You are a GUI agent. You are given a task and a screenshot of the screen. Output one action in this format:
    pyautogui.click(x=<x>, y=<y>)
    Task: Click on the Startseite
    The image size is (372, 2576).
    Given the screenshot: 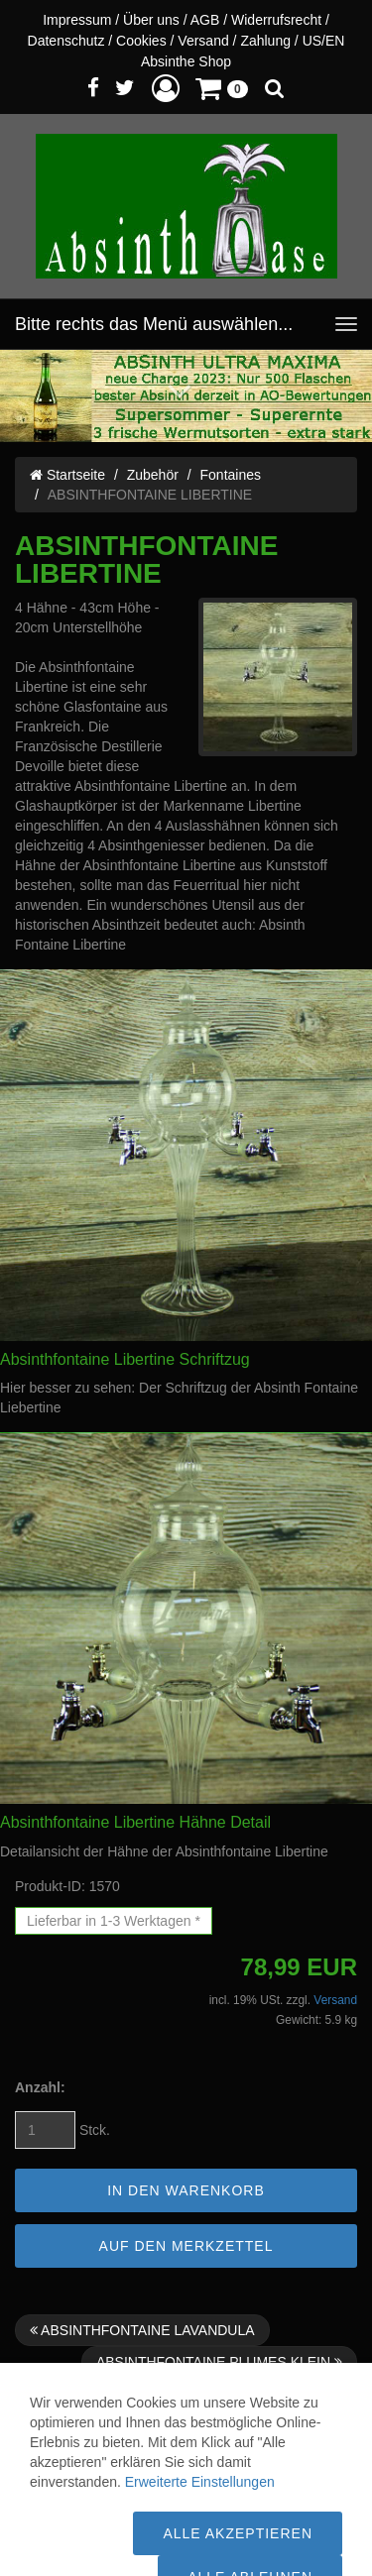 What is the action you would take?
    pyautogui.click(x=67, y=475)
    